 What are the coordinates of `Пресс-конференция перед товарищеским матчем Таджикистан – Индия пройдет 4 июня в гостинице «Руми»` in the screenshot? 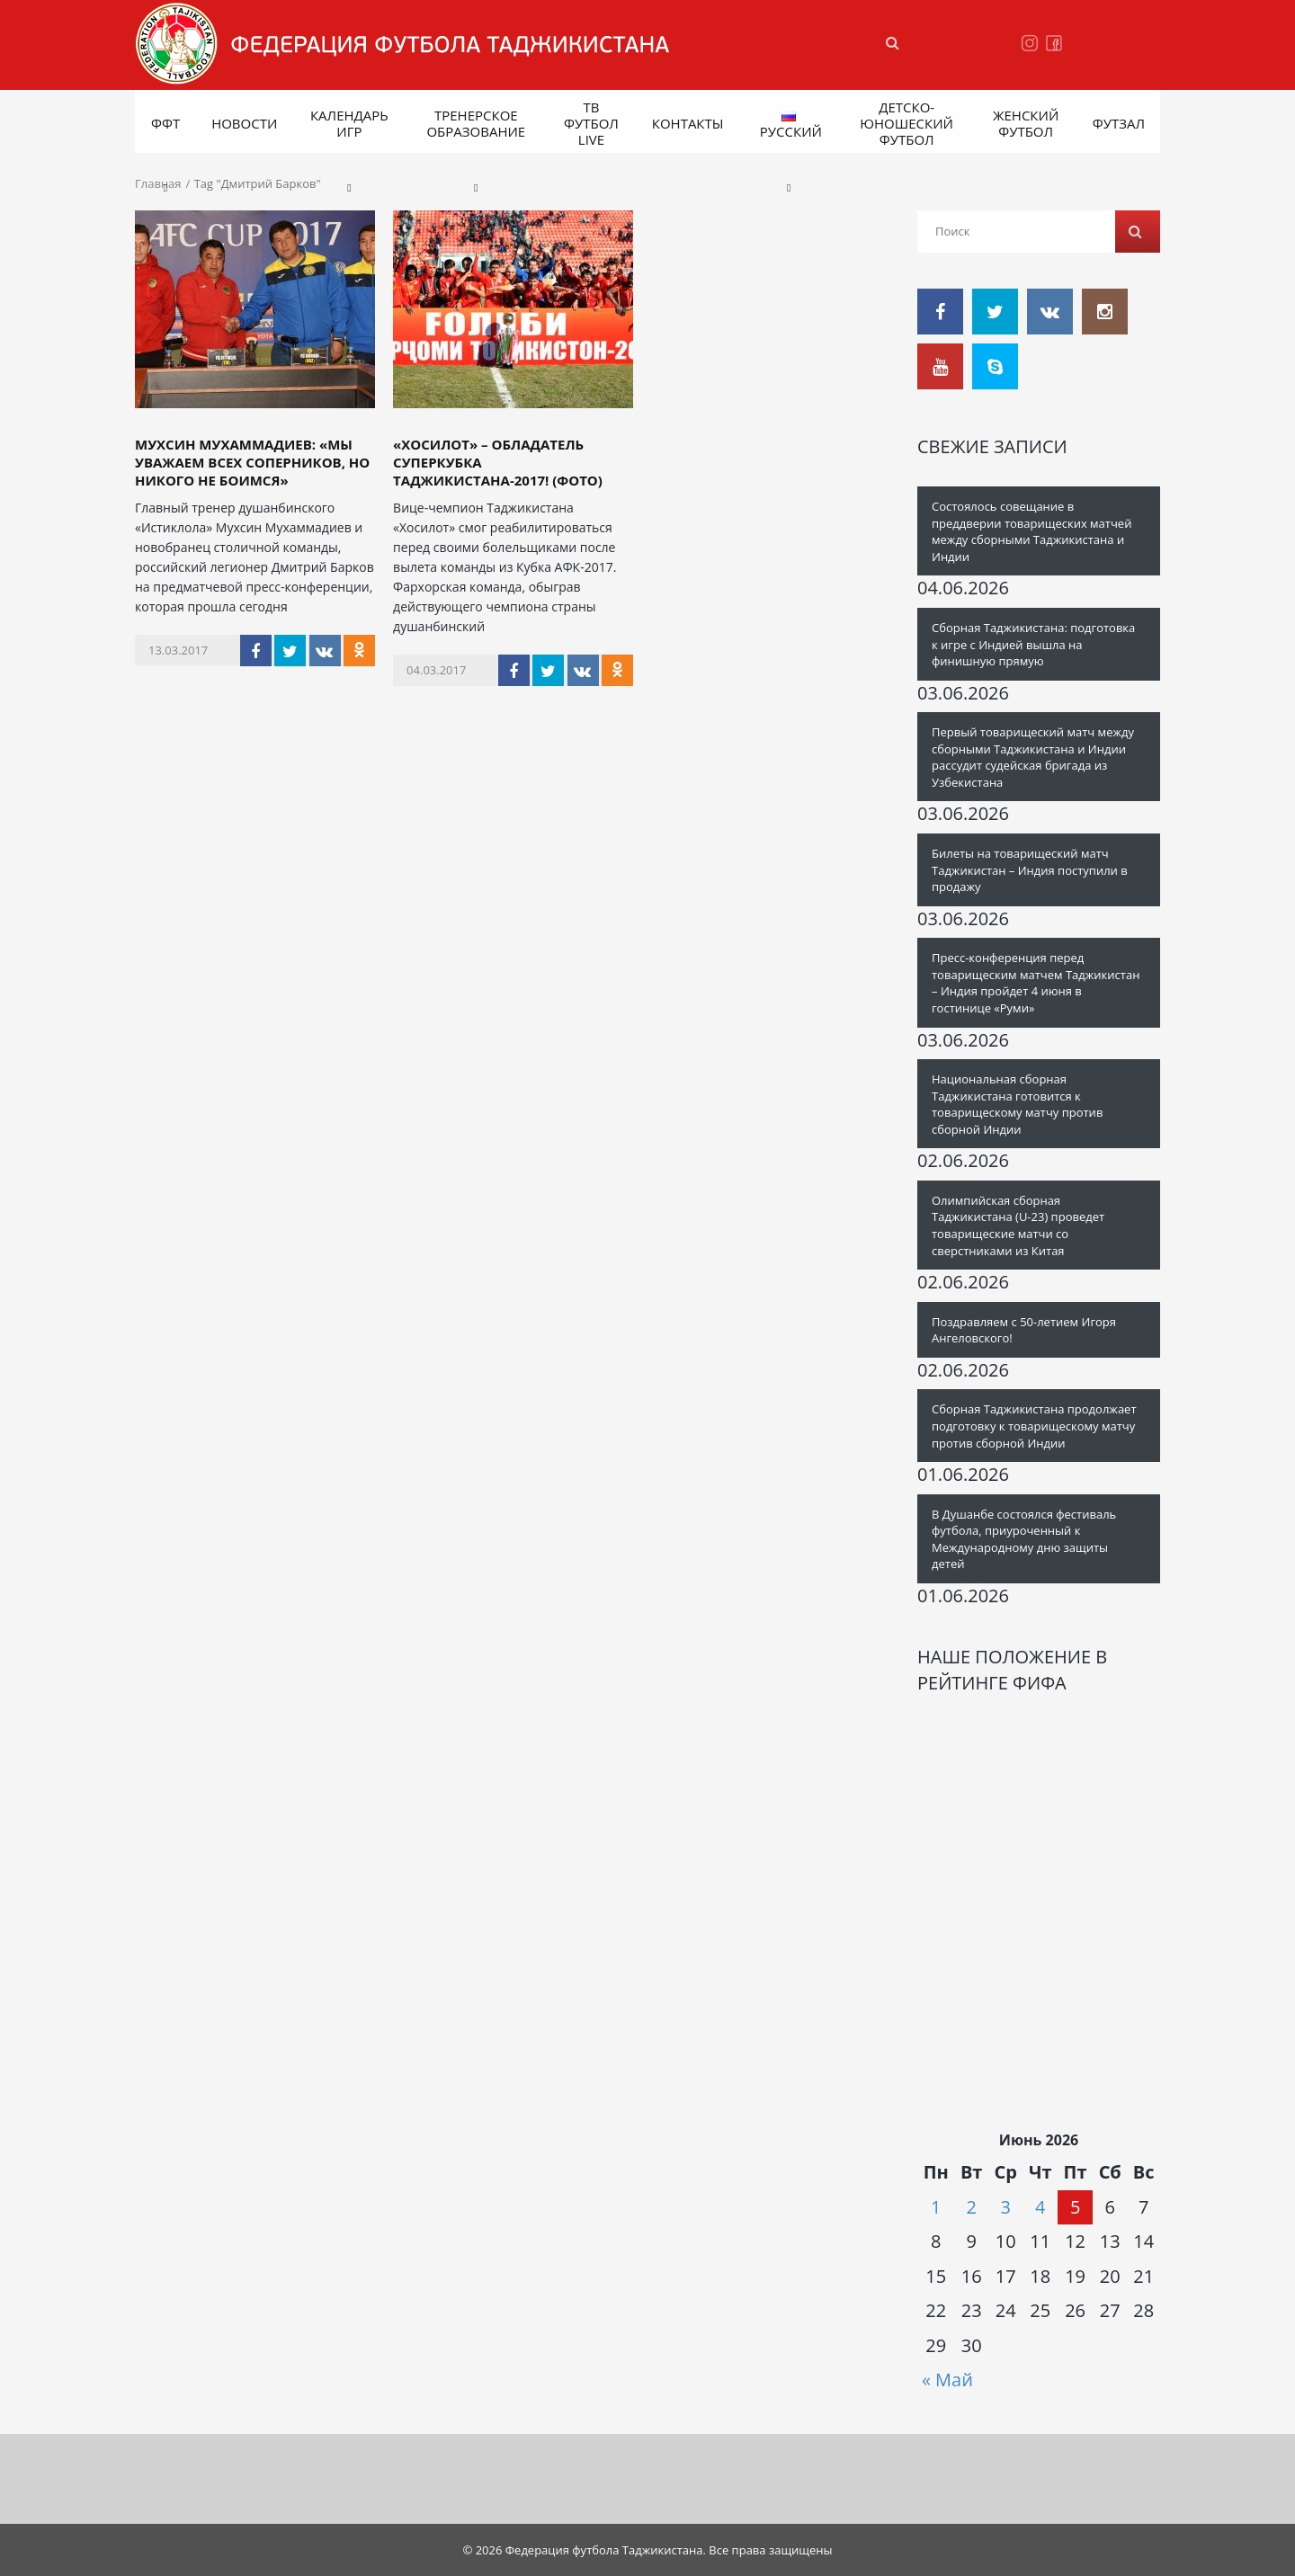 It's located at (1035, 982).